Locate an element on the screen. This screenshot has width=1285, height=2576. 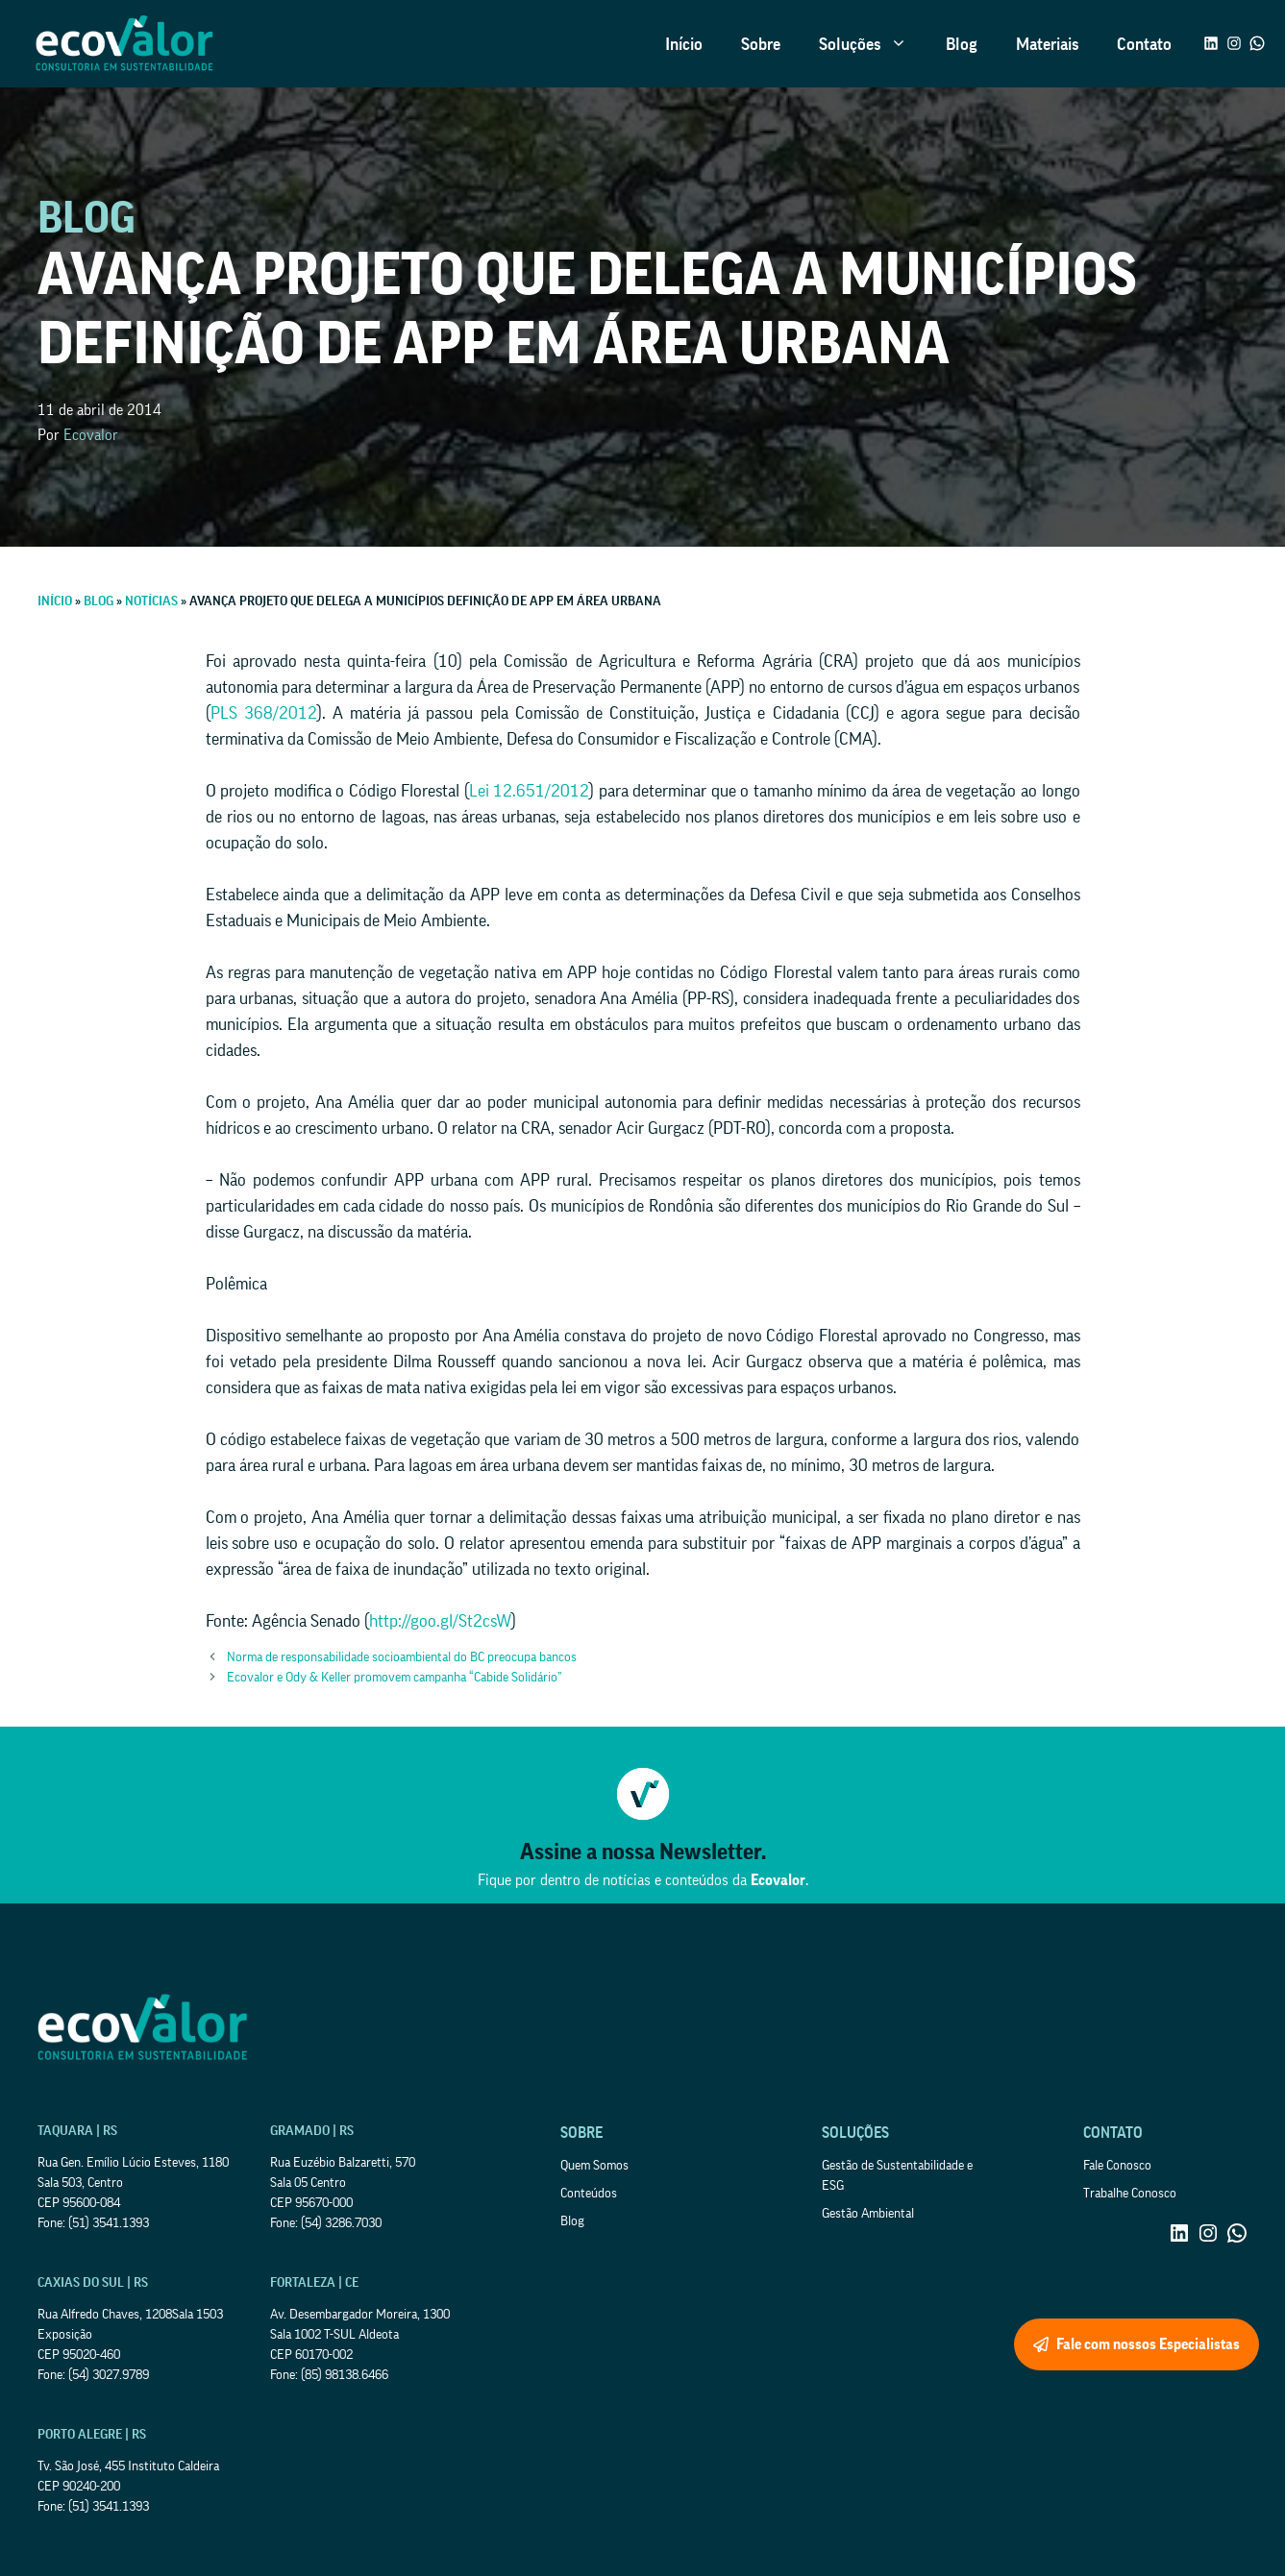
Contato is located at coordinates (1144, 44).